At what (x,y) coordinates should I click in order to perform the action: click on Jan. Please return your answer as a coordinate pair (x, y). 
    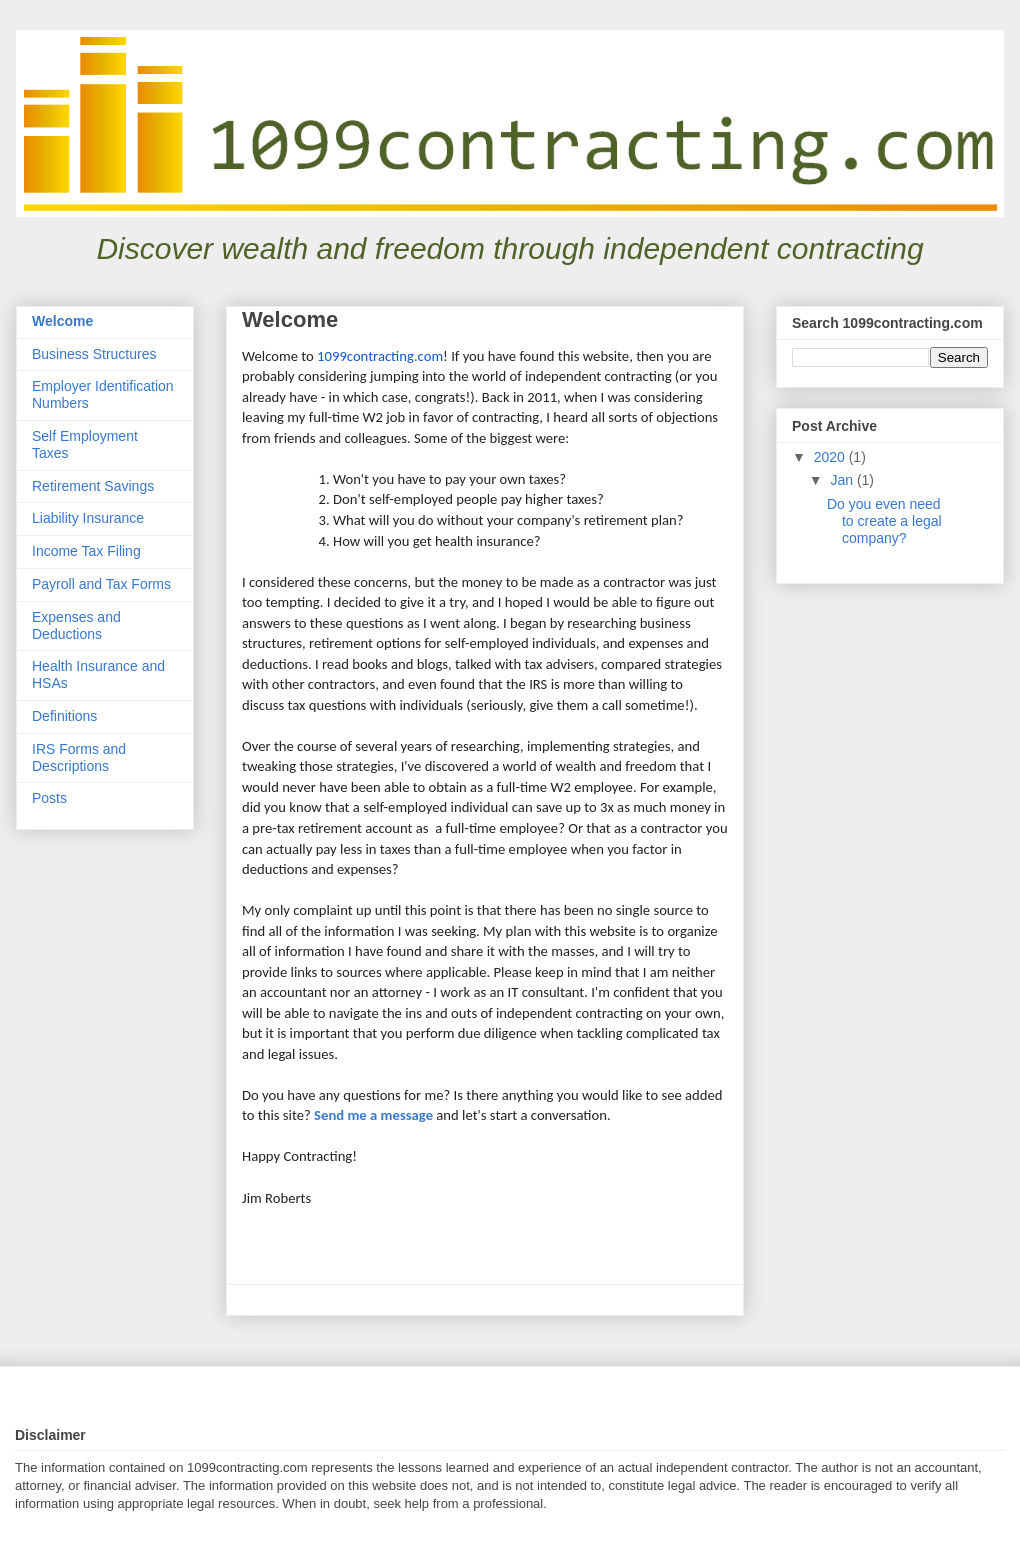
    Looking at the image, I should click on (843, 480).